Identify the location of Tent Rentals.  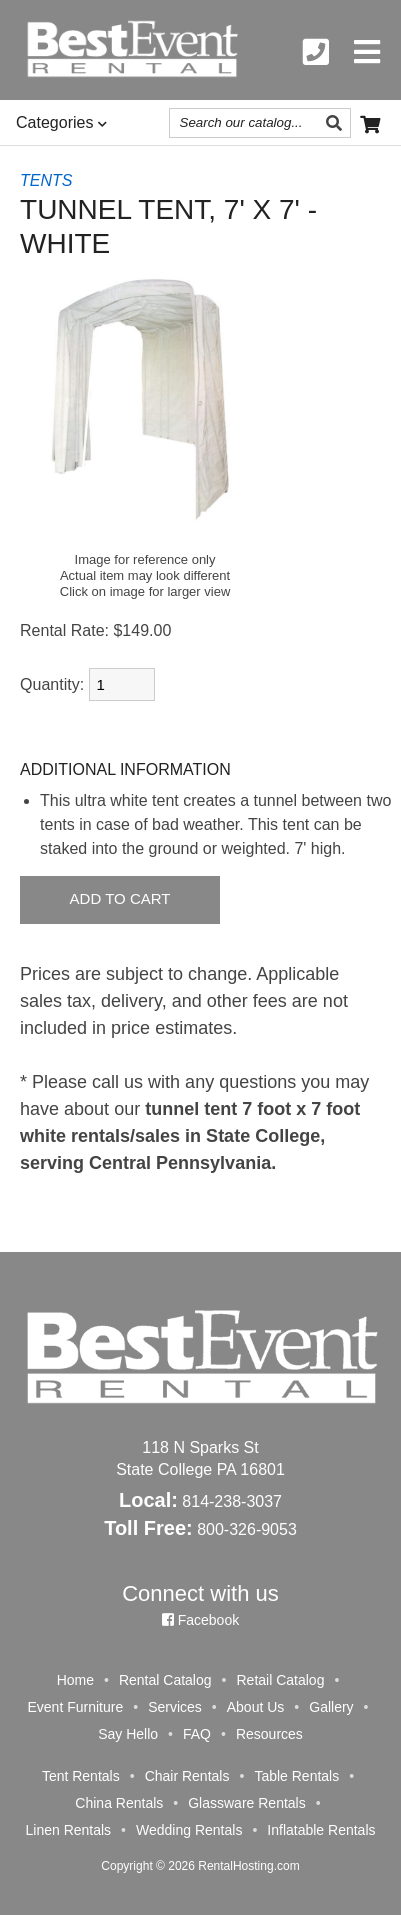
(81, 1776).